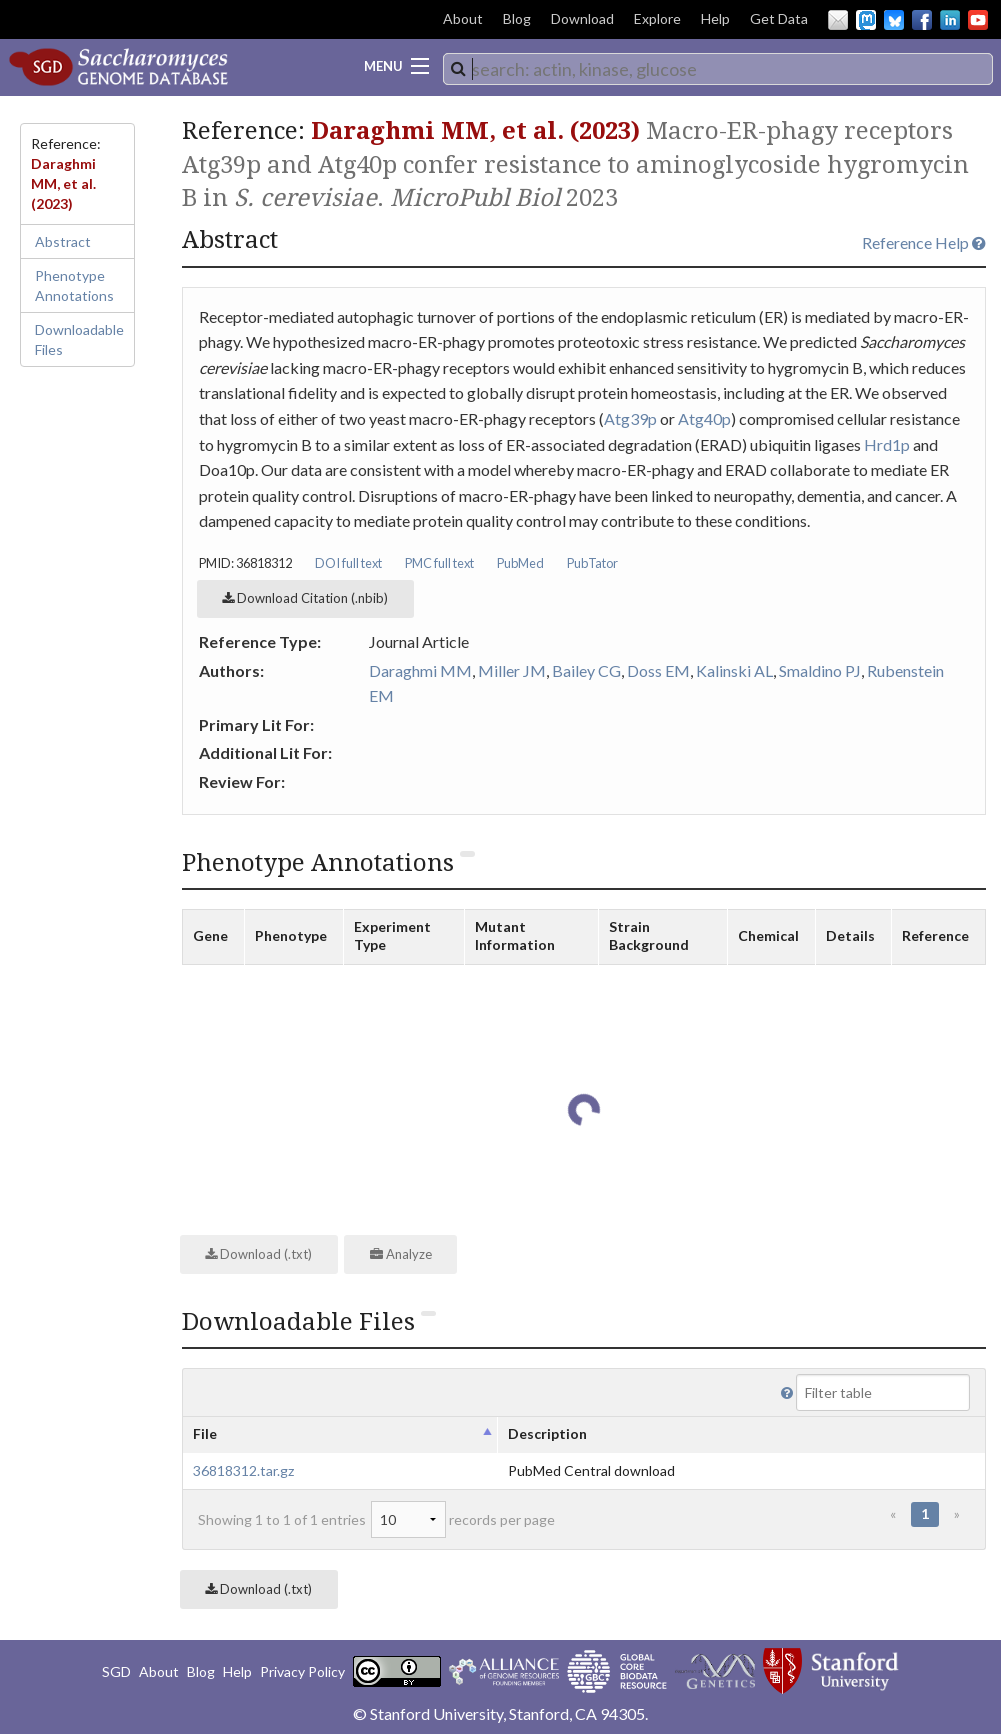  What do you see at coordinates (305, 598) in the screenshot?
I see `Download Citation (.nbib)` at bounding box center [305, 598].